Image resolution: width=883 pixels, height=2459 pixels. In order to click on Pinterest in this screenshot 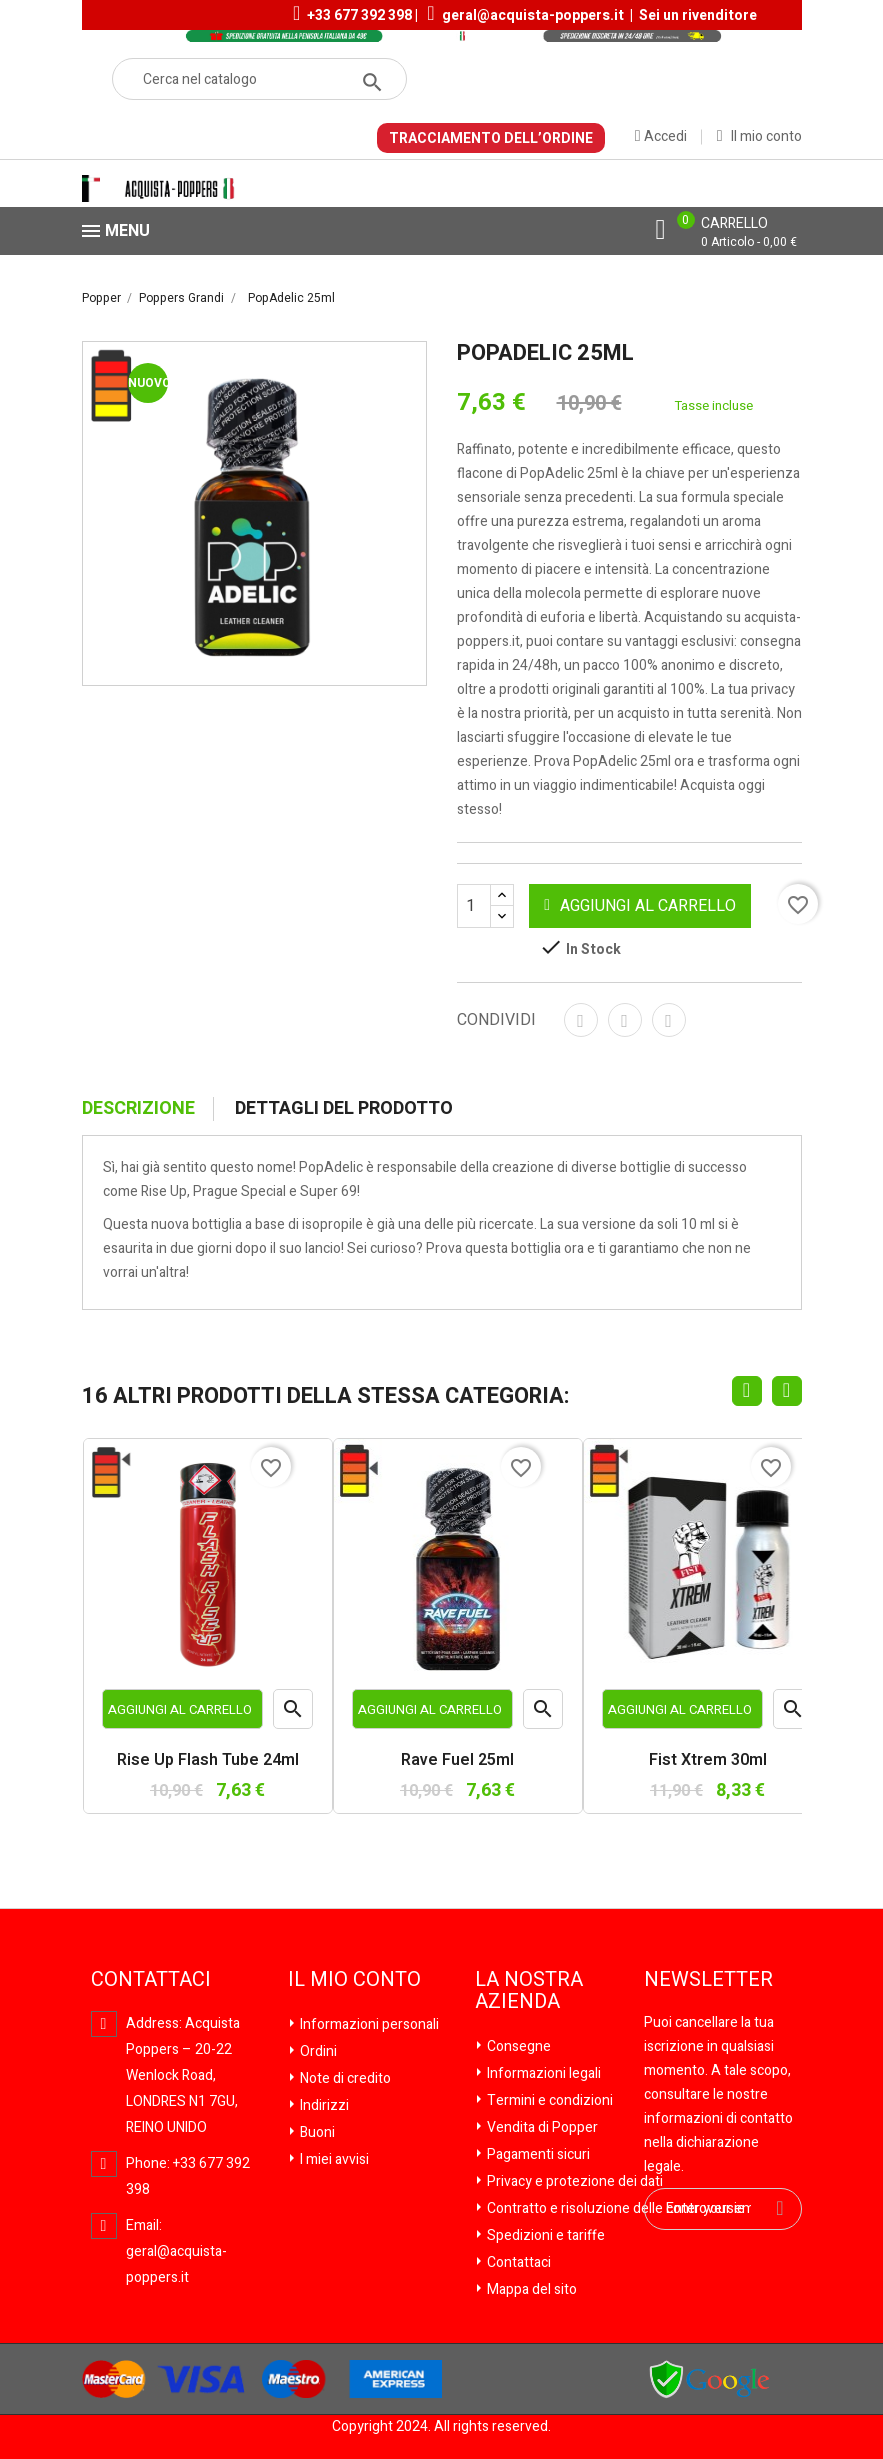, I will do `click(669, 1020)`.